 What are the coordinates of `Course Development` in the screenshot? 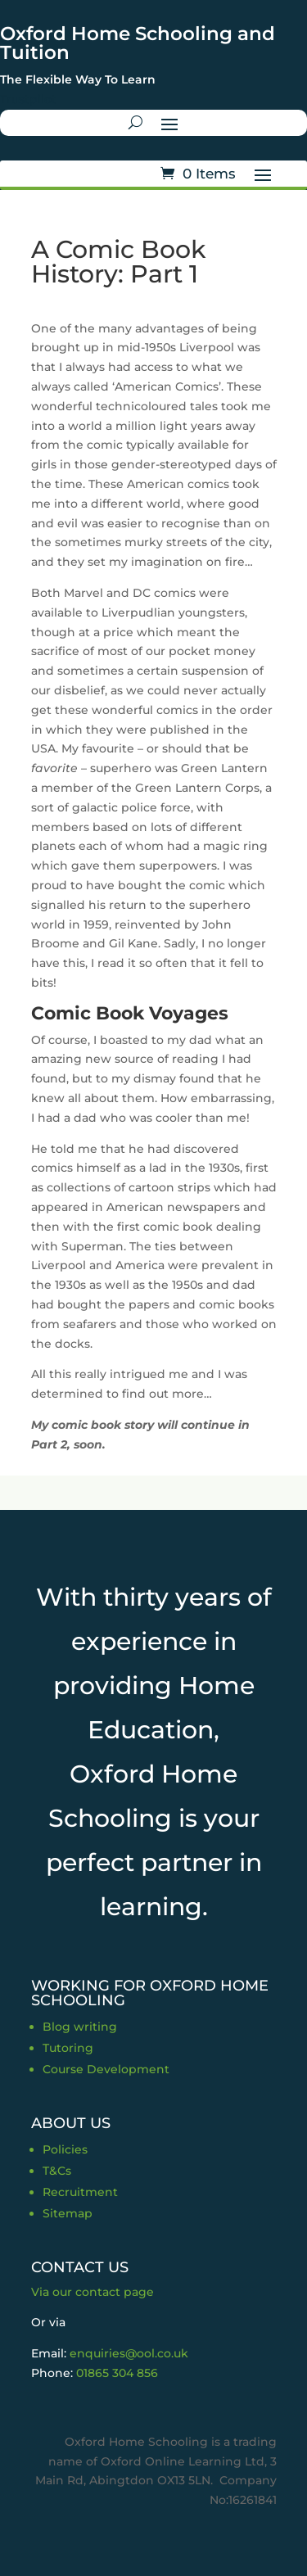 It's located at (106, 2069).